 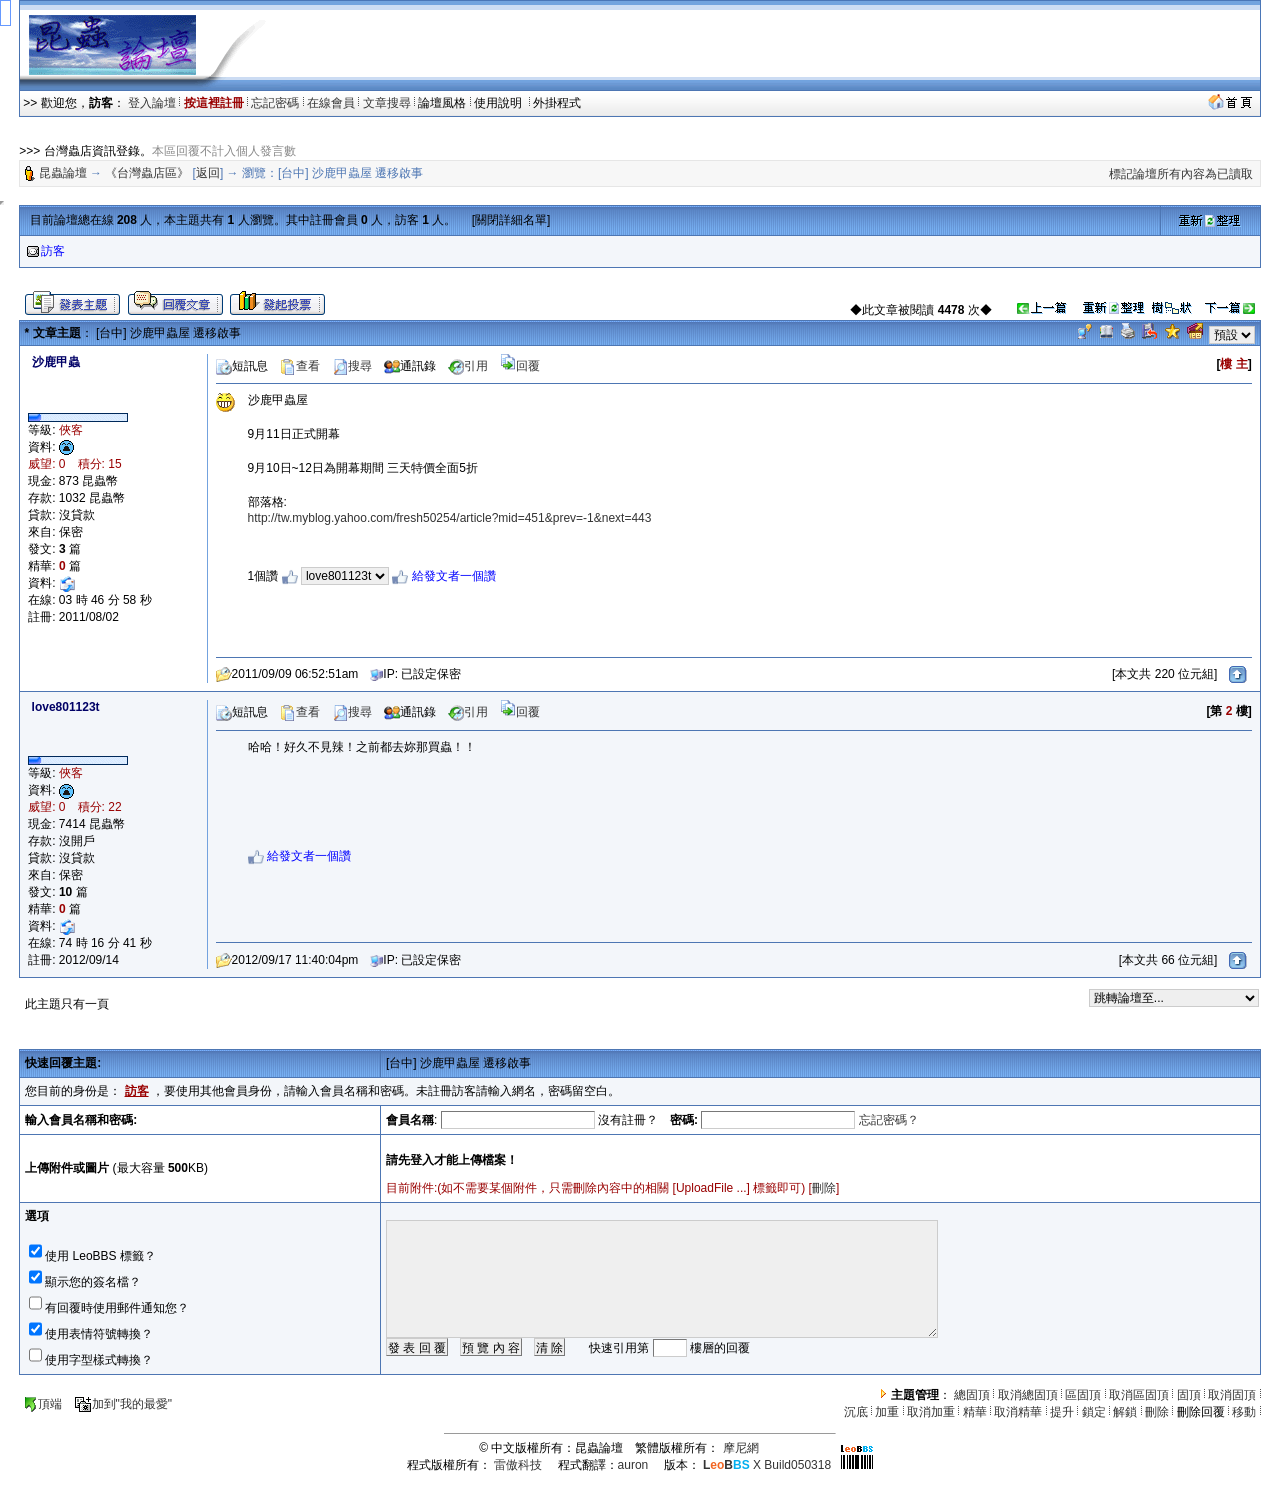 What do you see at coordinates (468, 366) in the screenshot?
I see `引用` at bounding box center [468, 366].